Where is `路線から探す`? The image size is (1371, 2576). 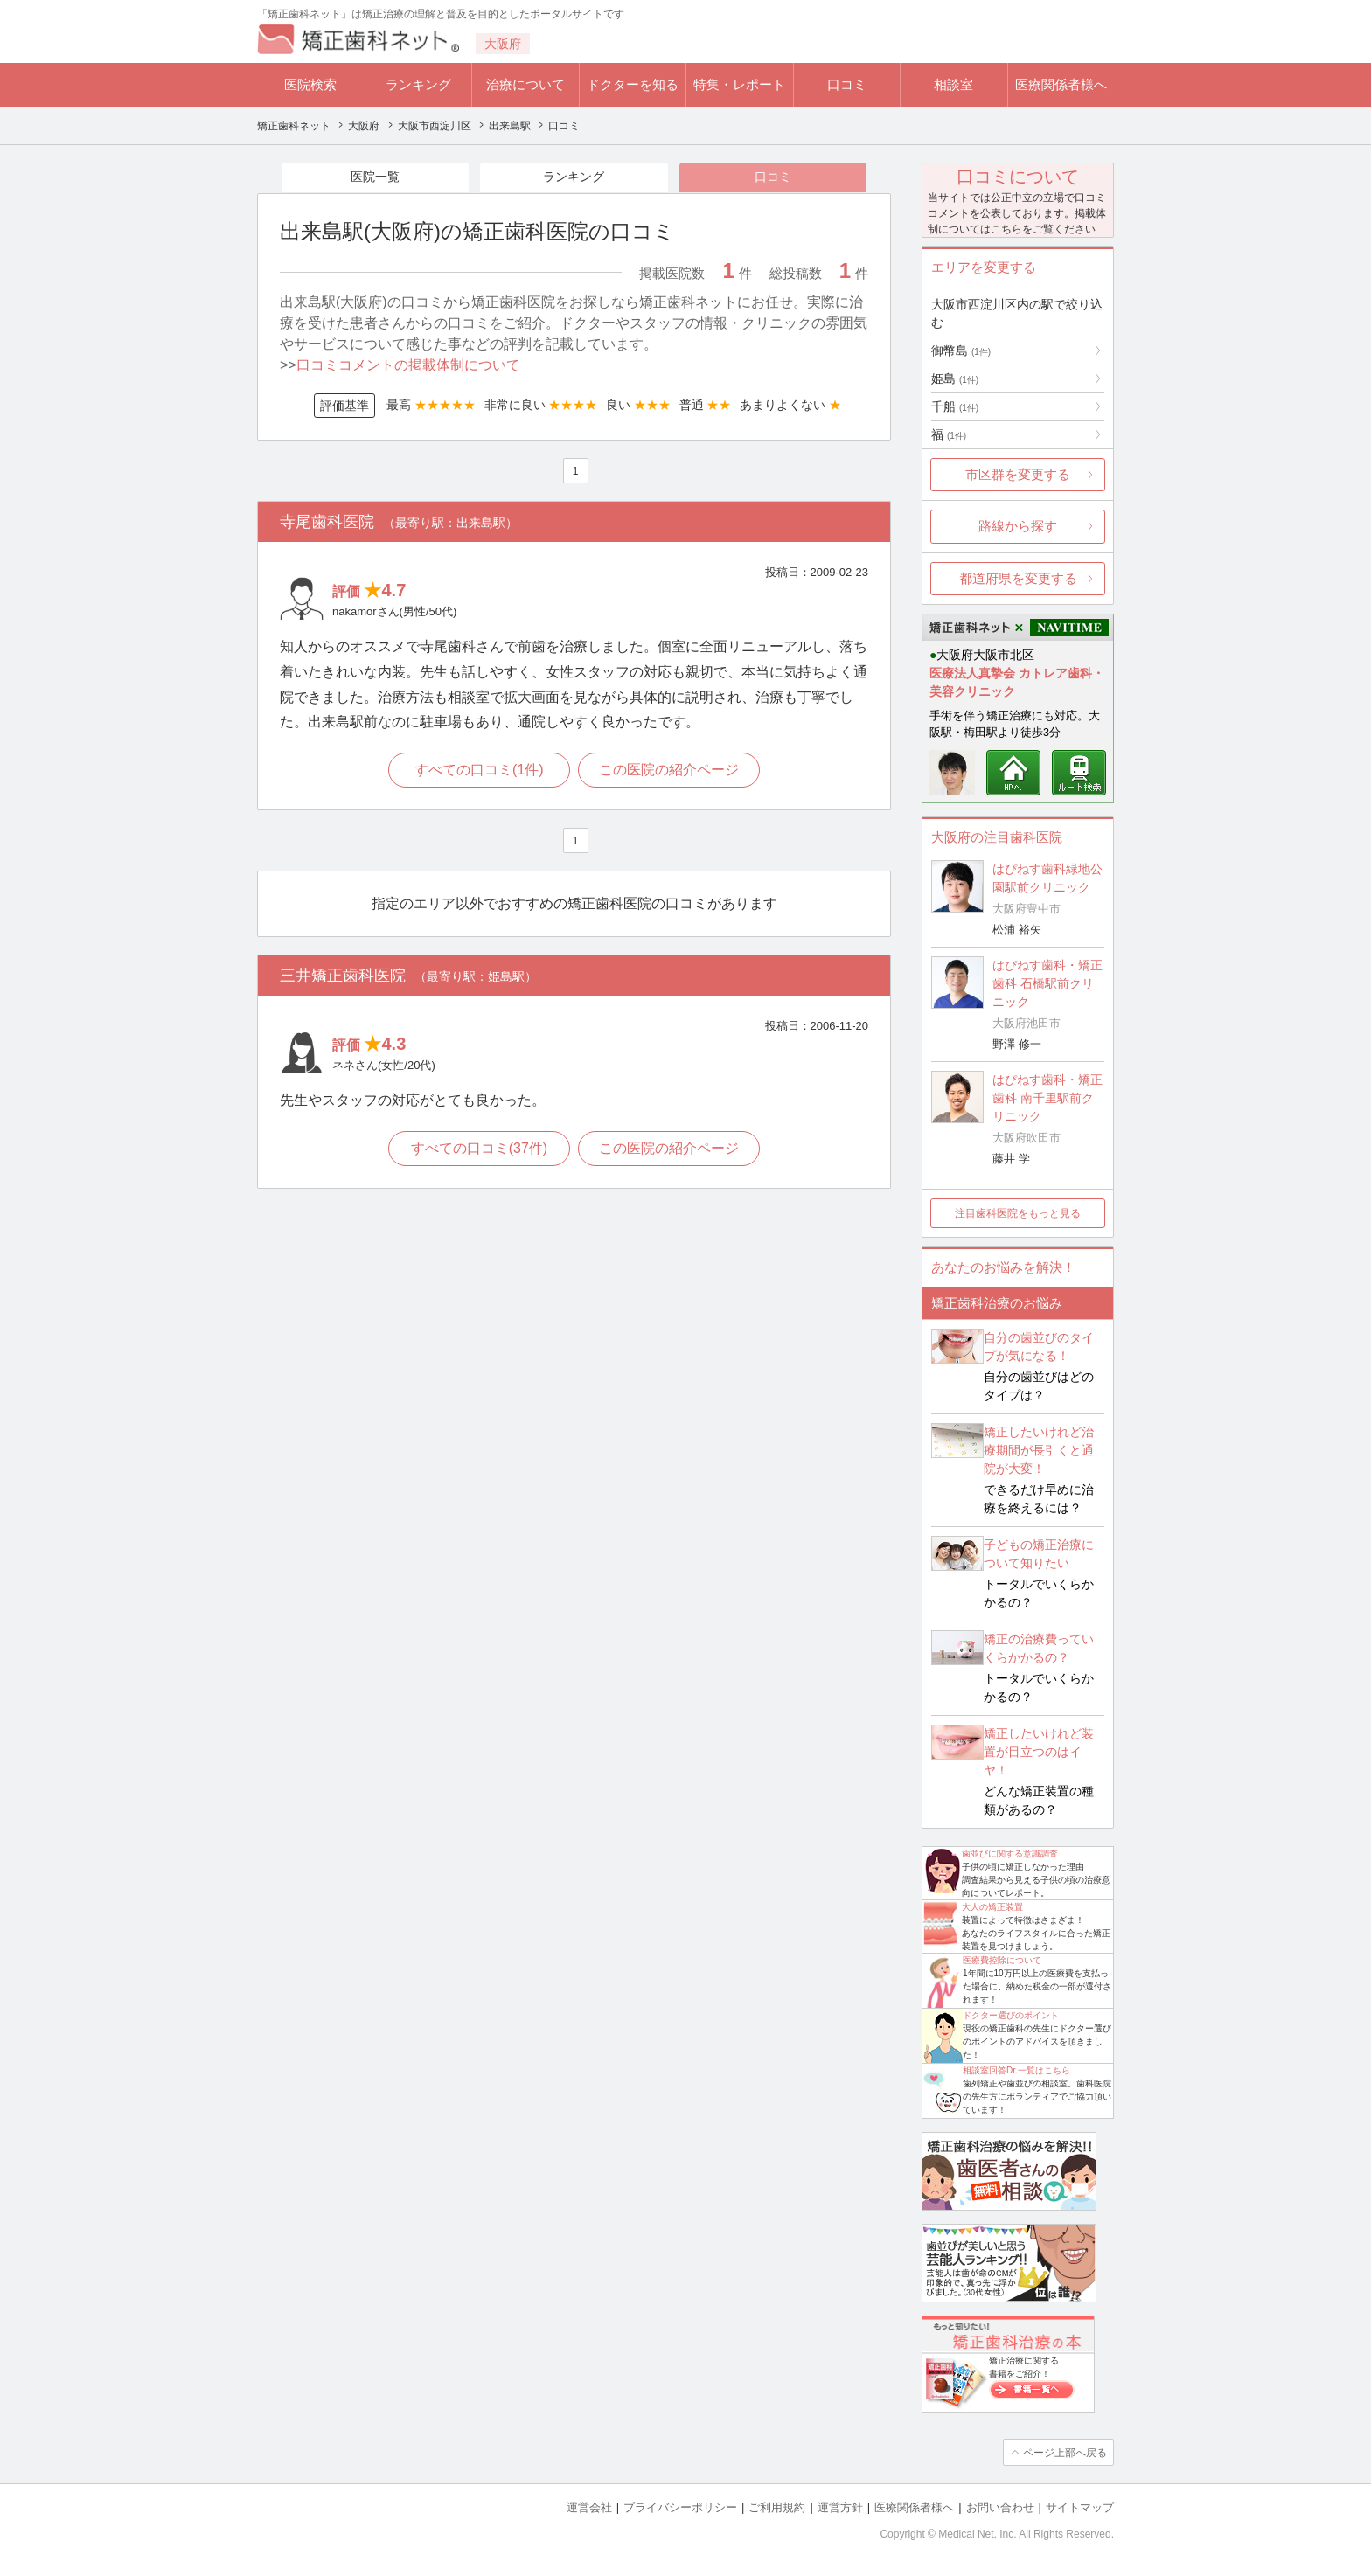
路線から探す is located at coordinates (1017, 525).